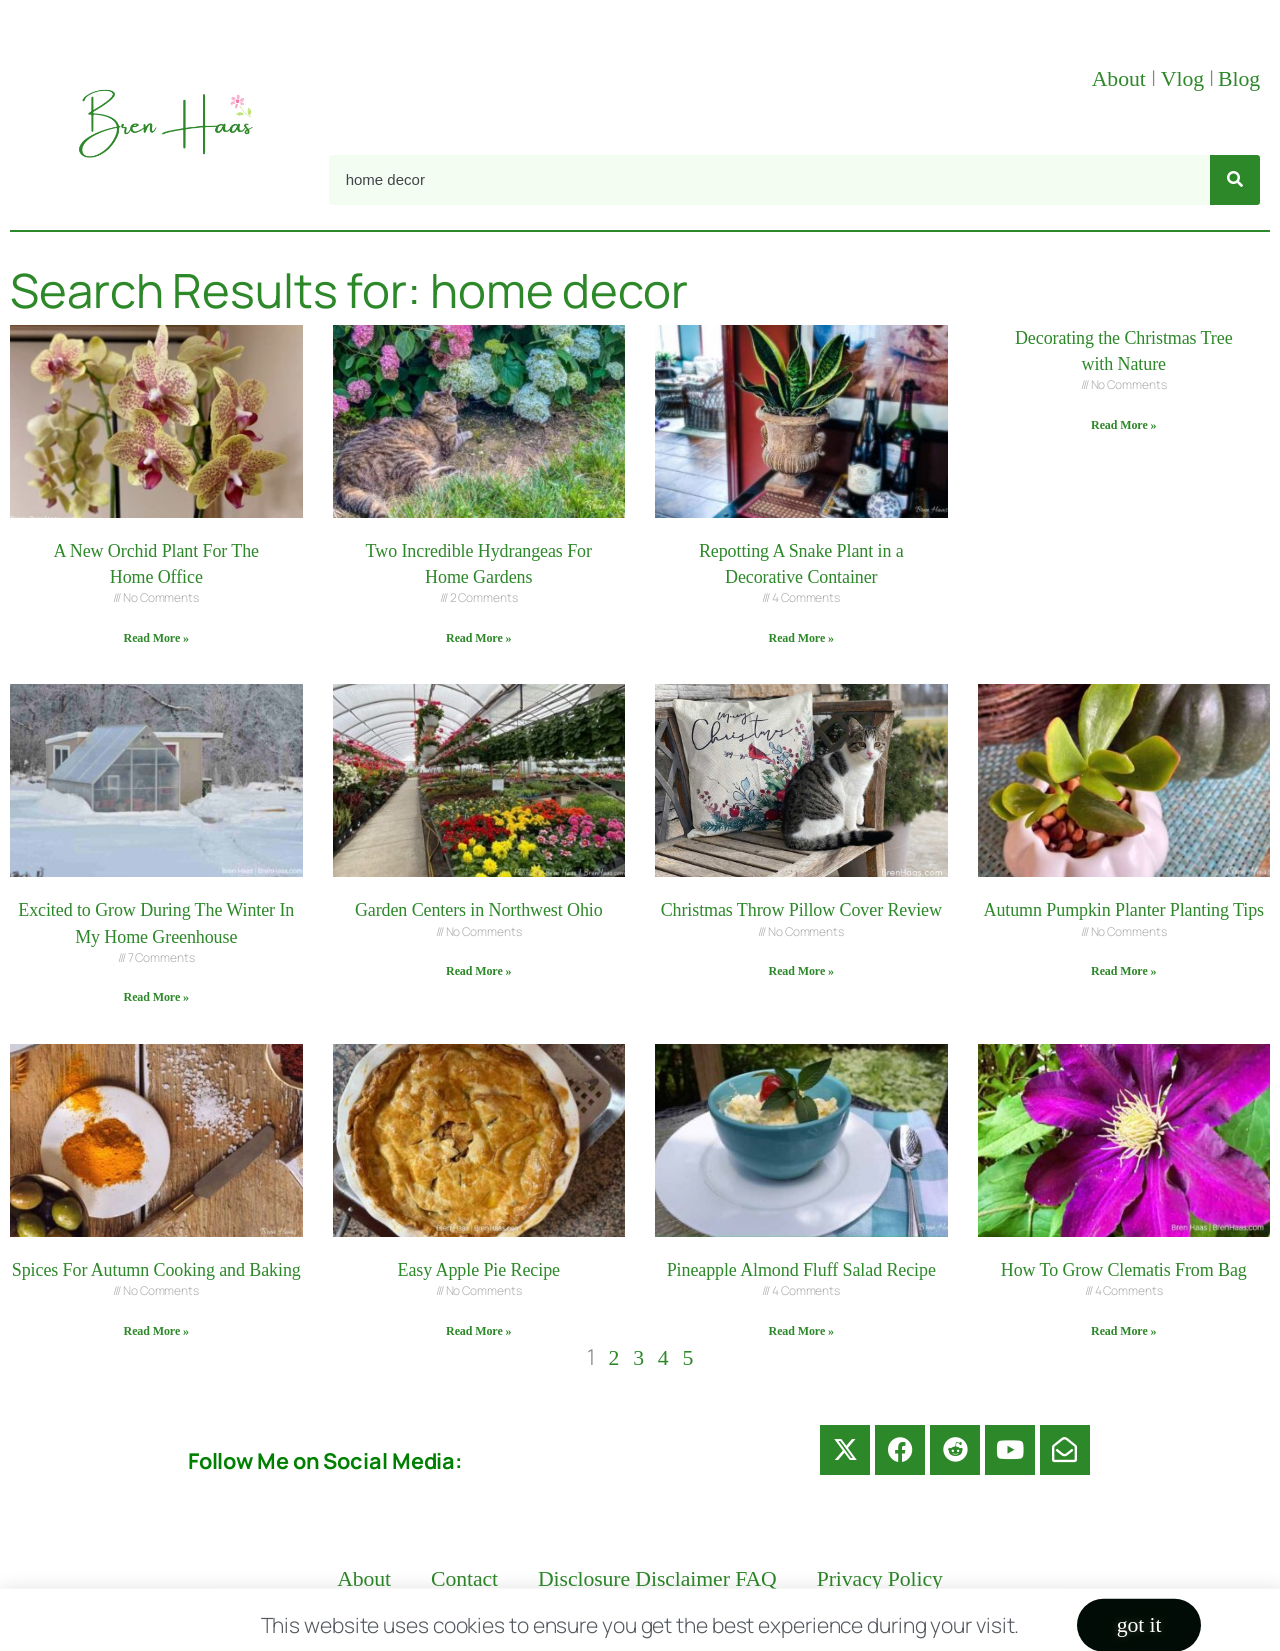  What do you see at coordinates (464, 1579) in the screenshot?
I see `Contact` at bounding box center [464, 1579].